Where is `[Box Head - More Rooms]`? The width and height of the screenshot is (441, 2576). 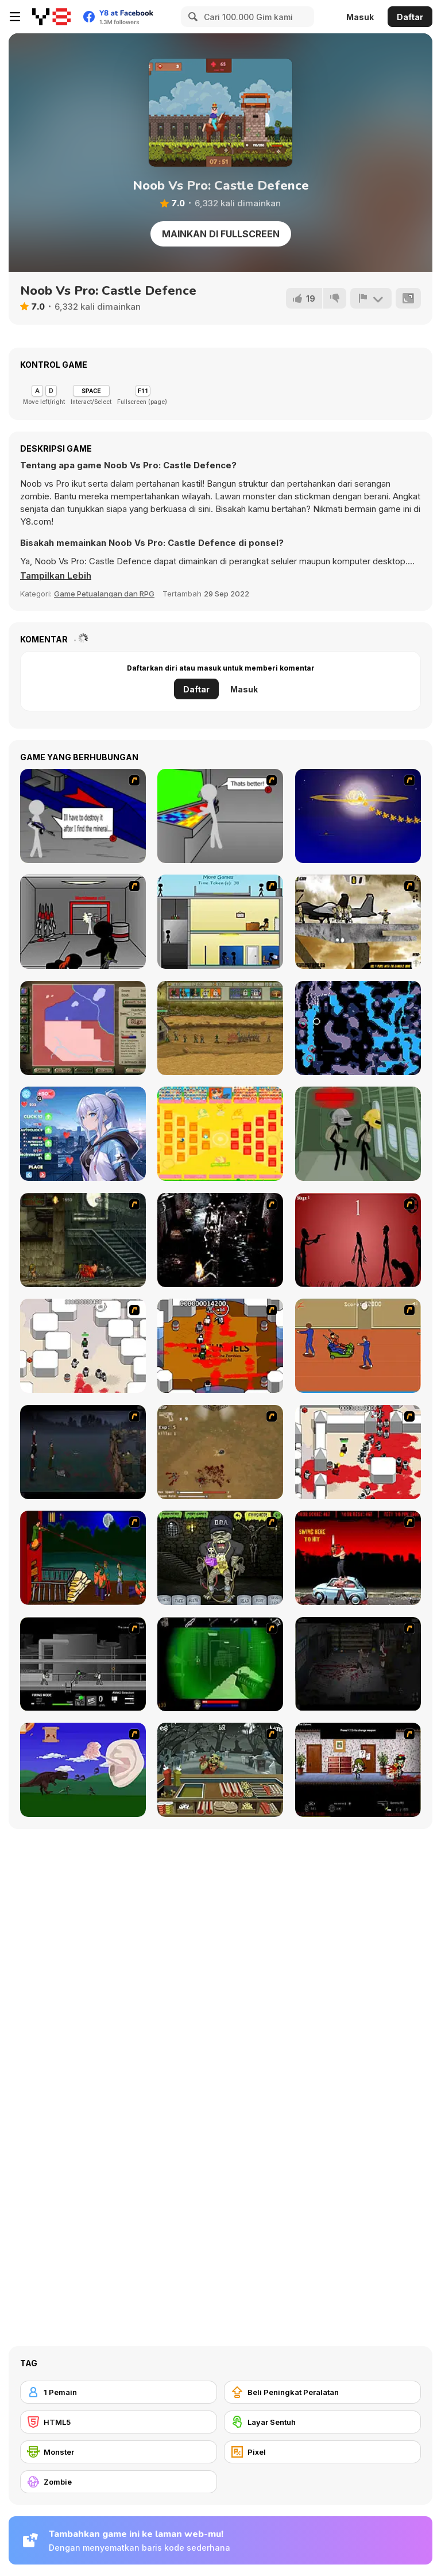 [Box Head - More Rooms] is located at coordinates (83, 1346).